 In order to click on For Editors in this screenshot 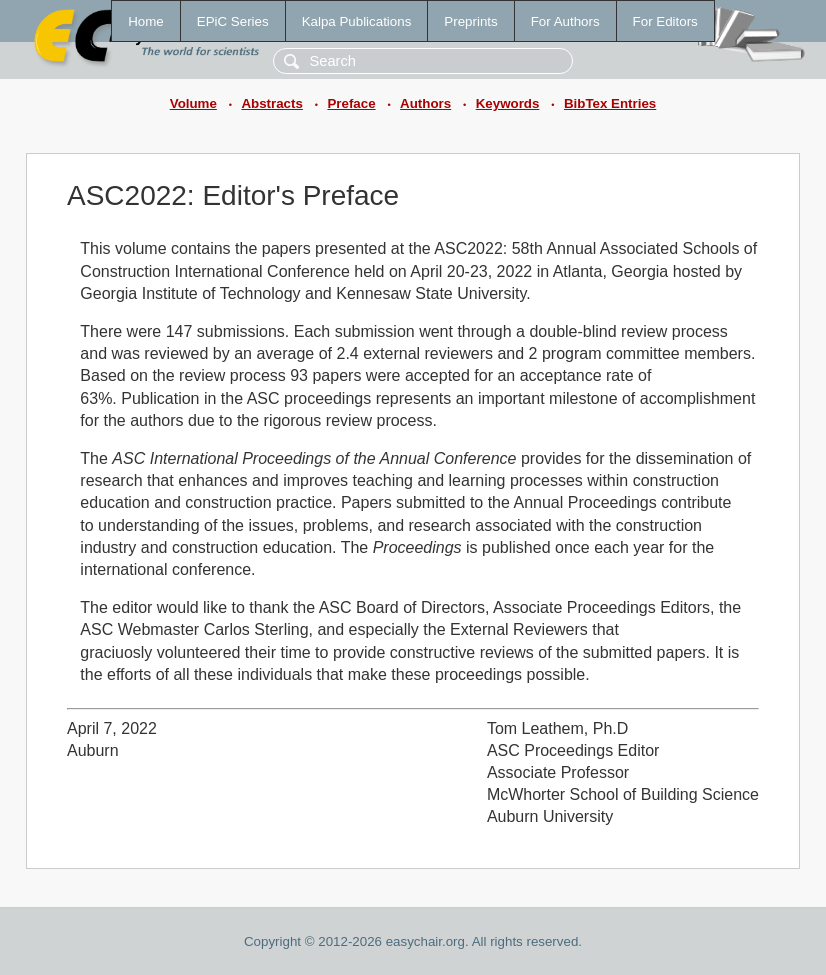, I will do `click(665, 21)`.